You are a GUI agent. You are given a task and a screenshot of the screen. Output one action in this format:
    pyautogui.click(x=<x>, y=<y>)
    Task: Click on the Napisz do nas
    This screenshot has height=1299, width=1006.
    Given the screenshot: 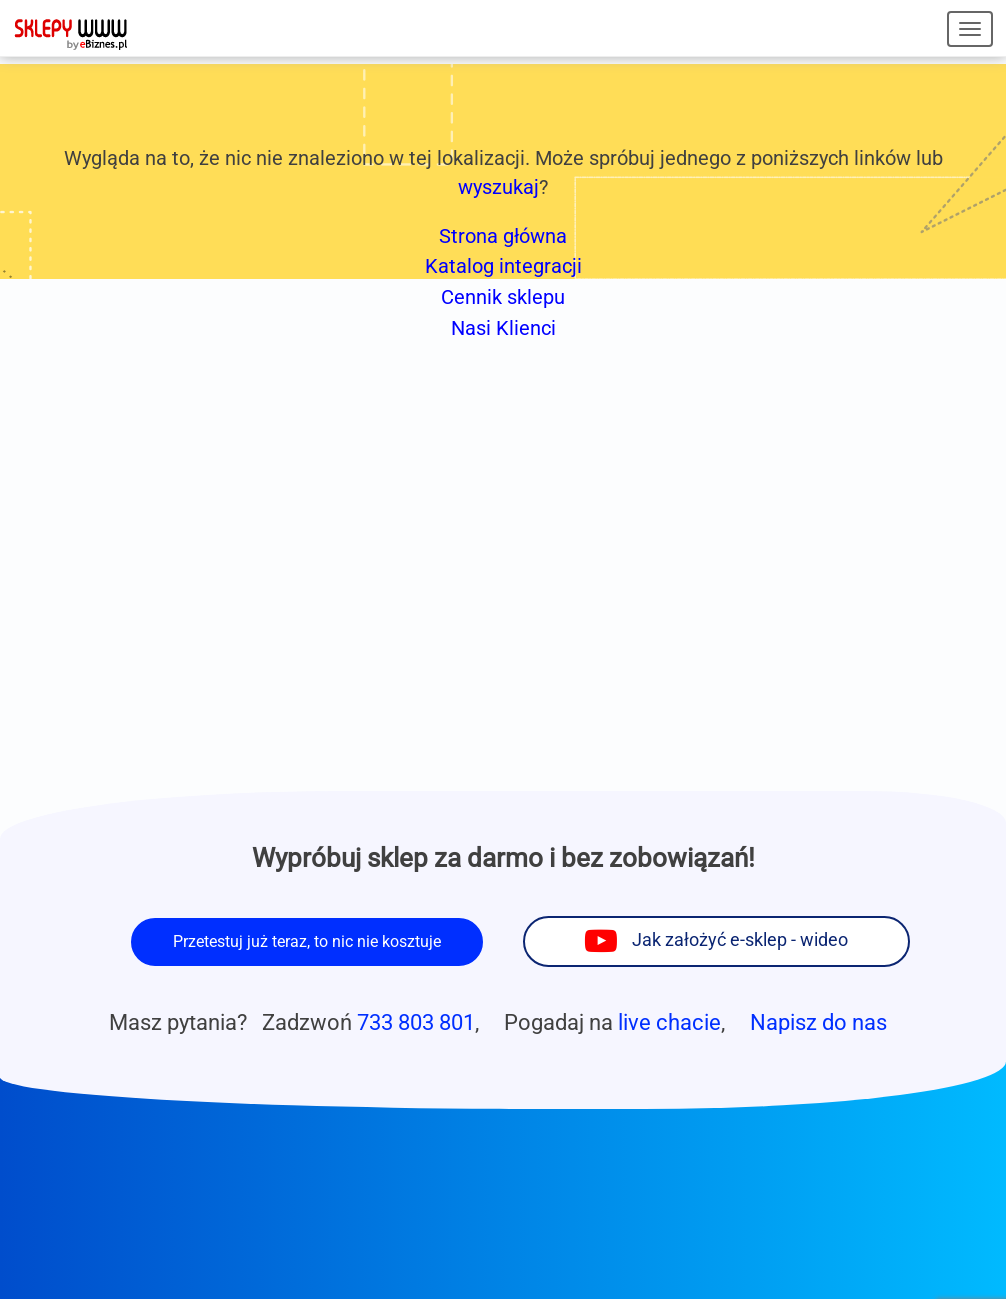 What is the action you would take?
    pyautogui.click(x=818, y=1022)
    